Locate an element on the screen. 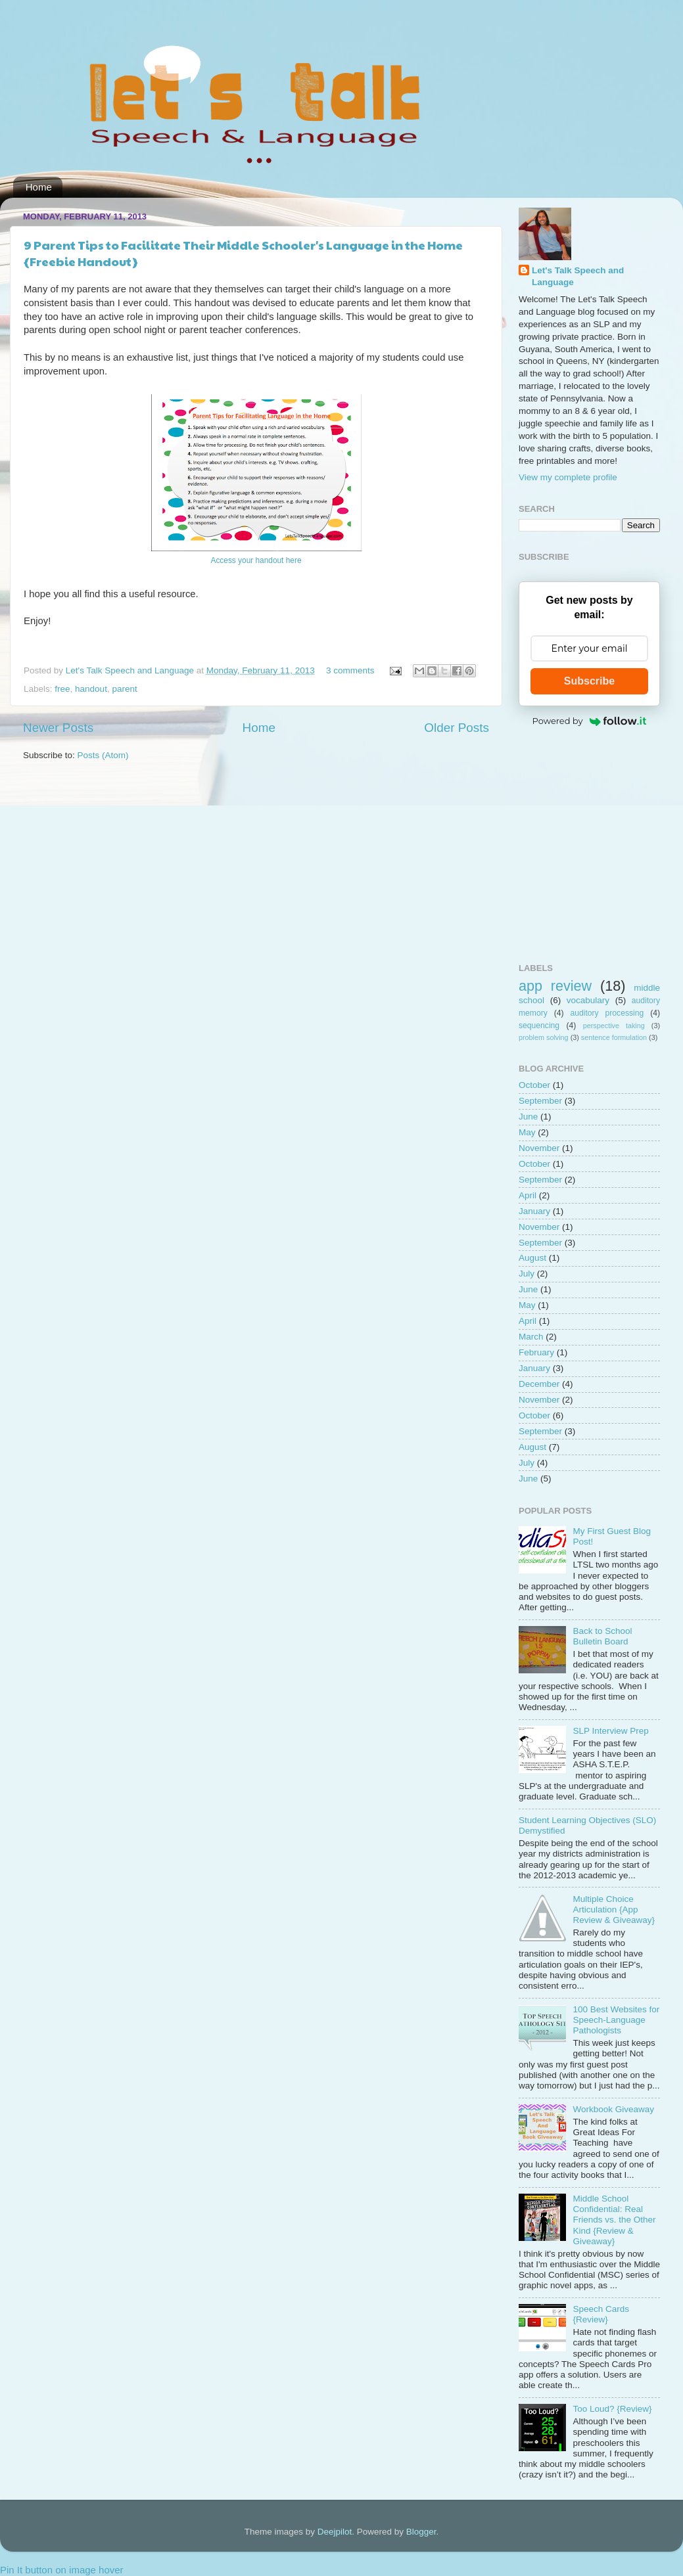 Image resolution: width=683 pixels, height=2576 pixels. March is located at coordinates (531, 1337).